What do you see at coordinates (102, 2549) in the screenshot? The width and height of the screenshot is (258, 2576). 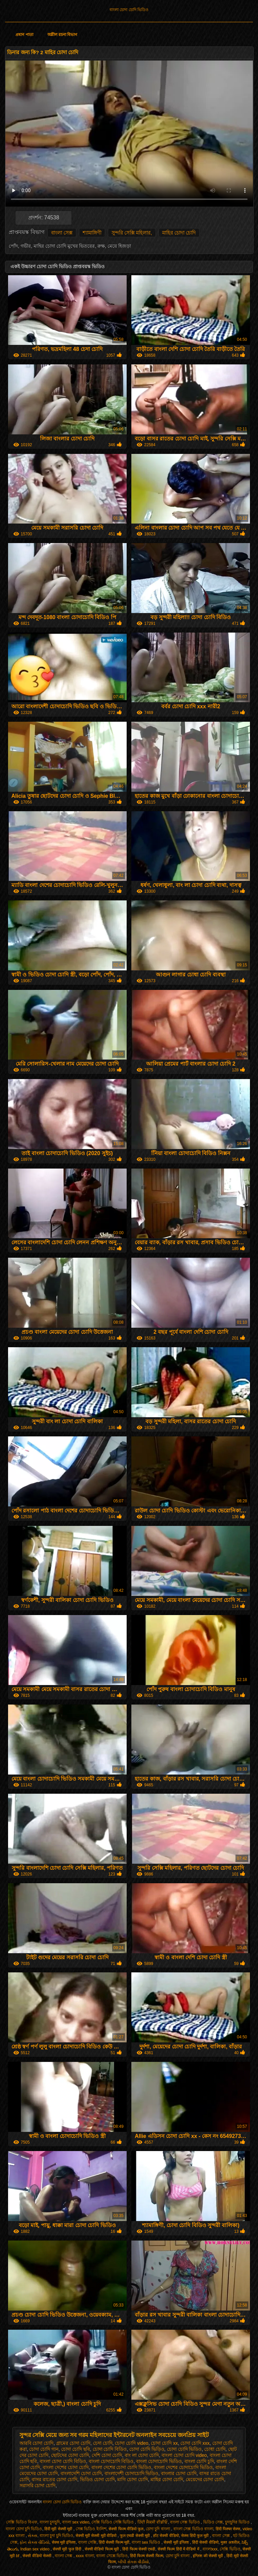 I see `सेक्सी वीडियो फिल्म मूवी` at bounding box center [102, 2549].